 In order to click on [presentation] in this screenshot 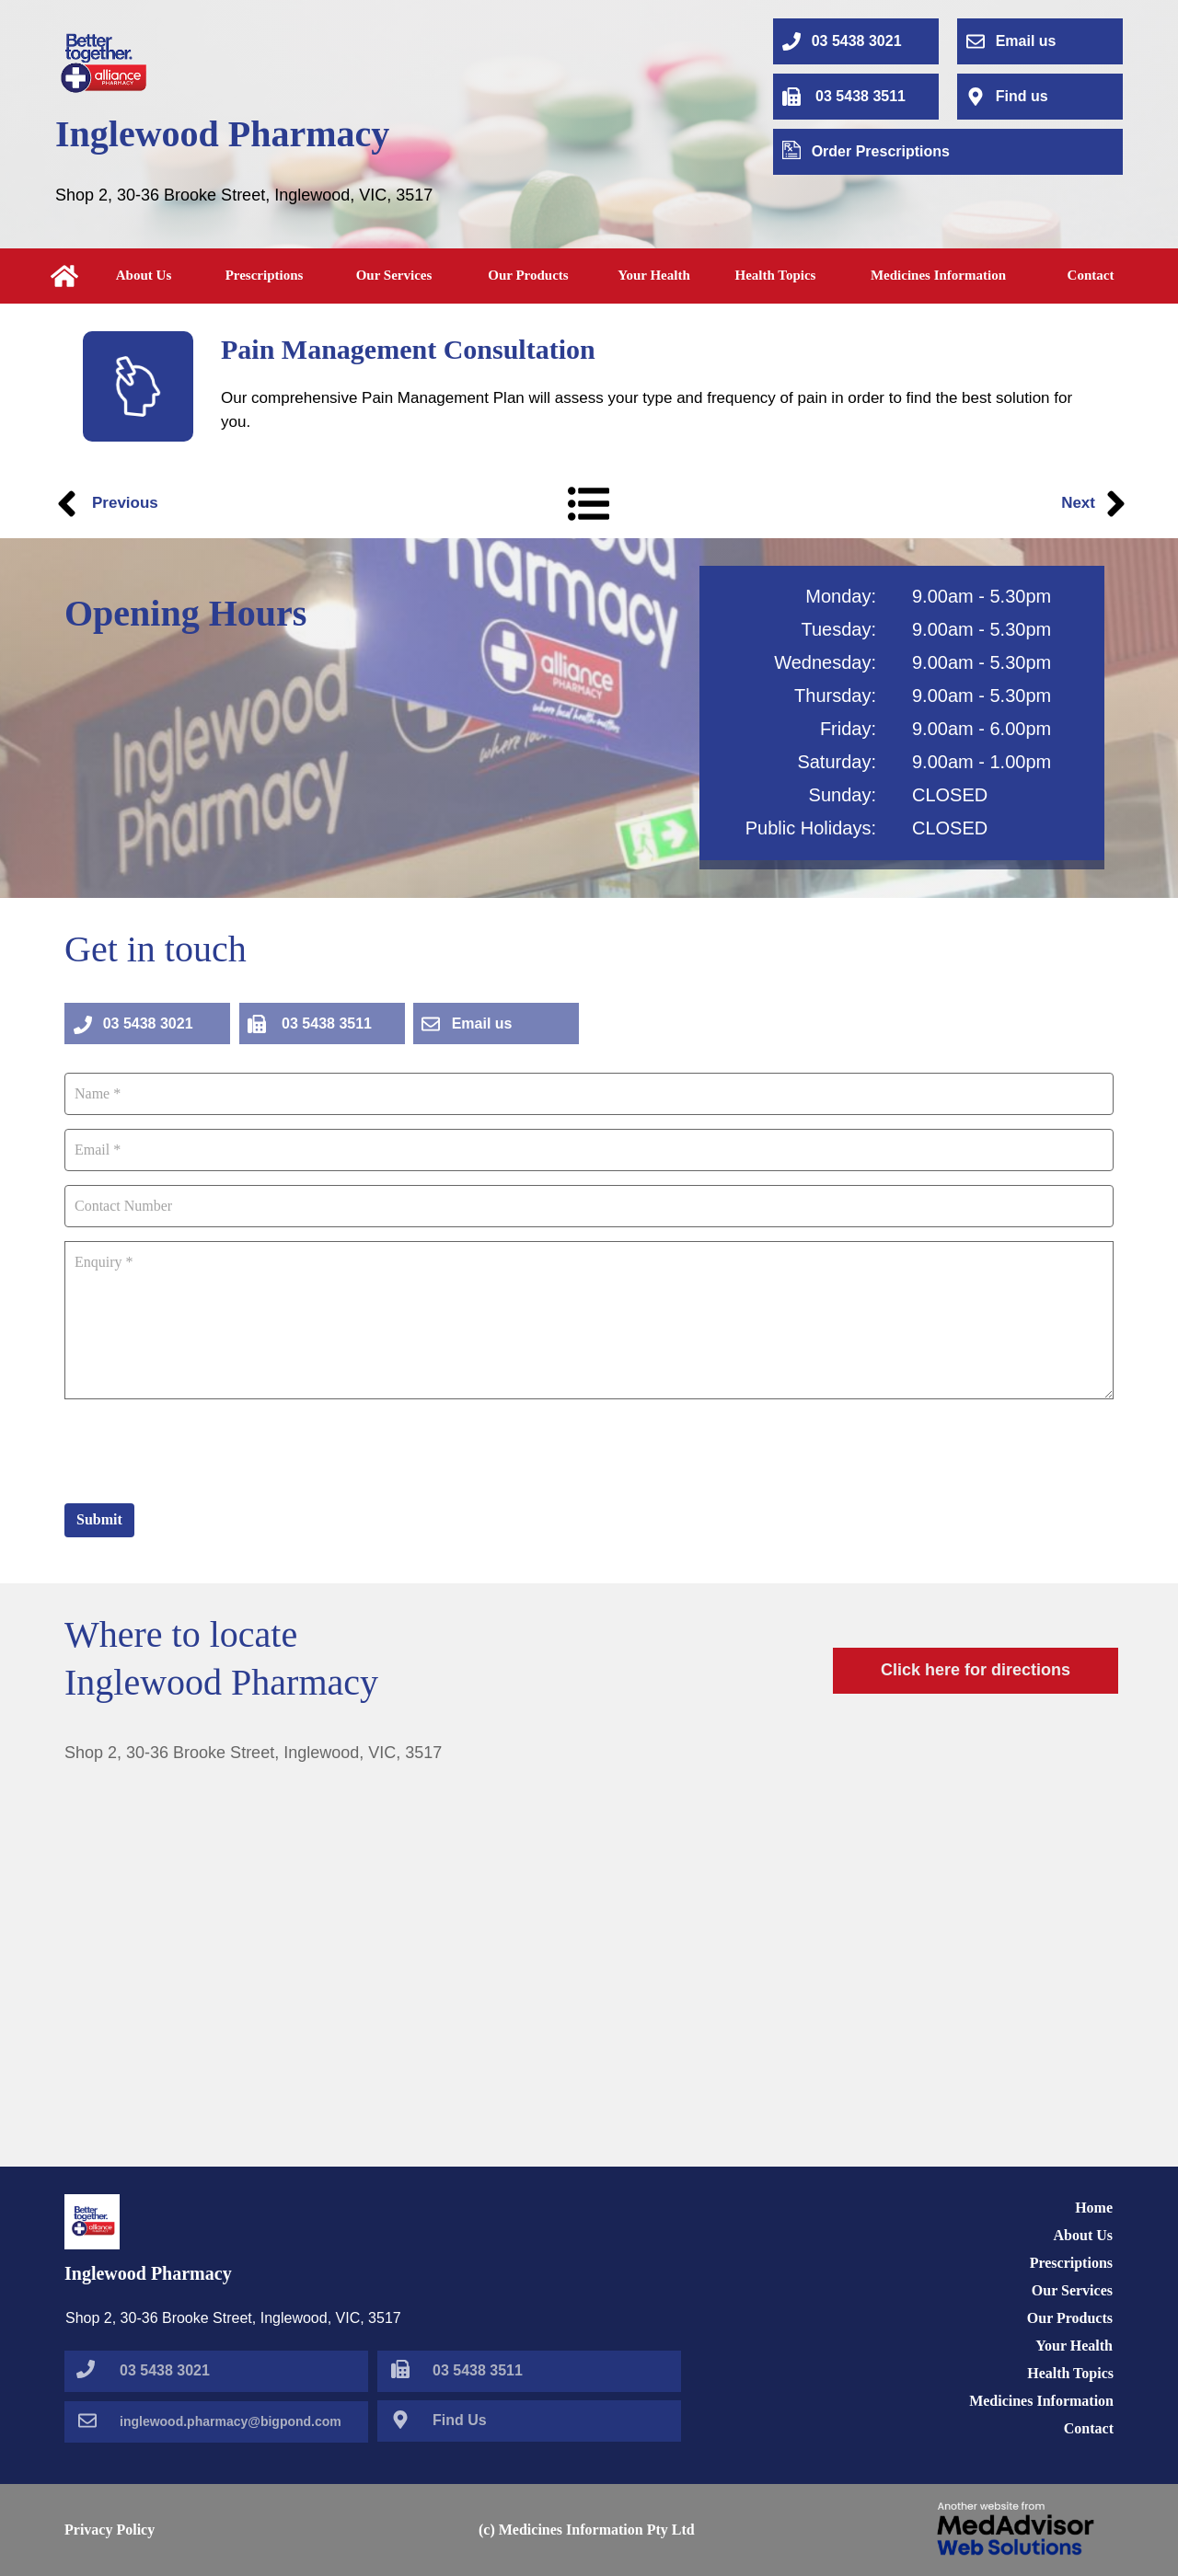, I will do `click(204, 1449)`.